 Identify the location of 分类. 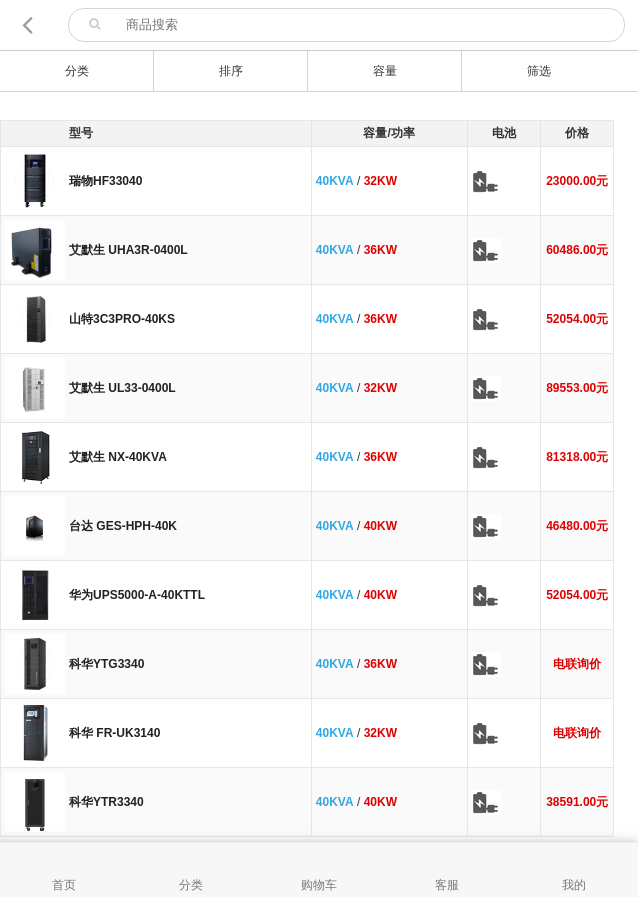
(191, 885).